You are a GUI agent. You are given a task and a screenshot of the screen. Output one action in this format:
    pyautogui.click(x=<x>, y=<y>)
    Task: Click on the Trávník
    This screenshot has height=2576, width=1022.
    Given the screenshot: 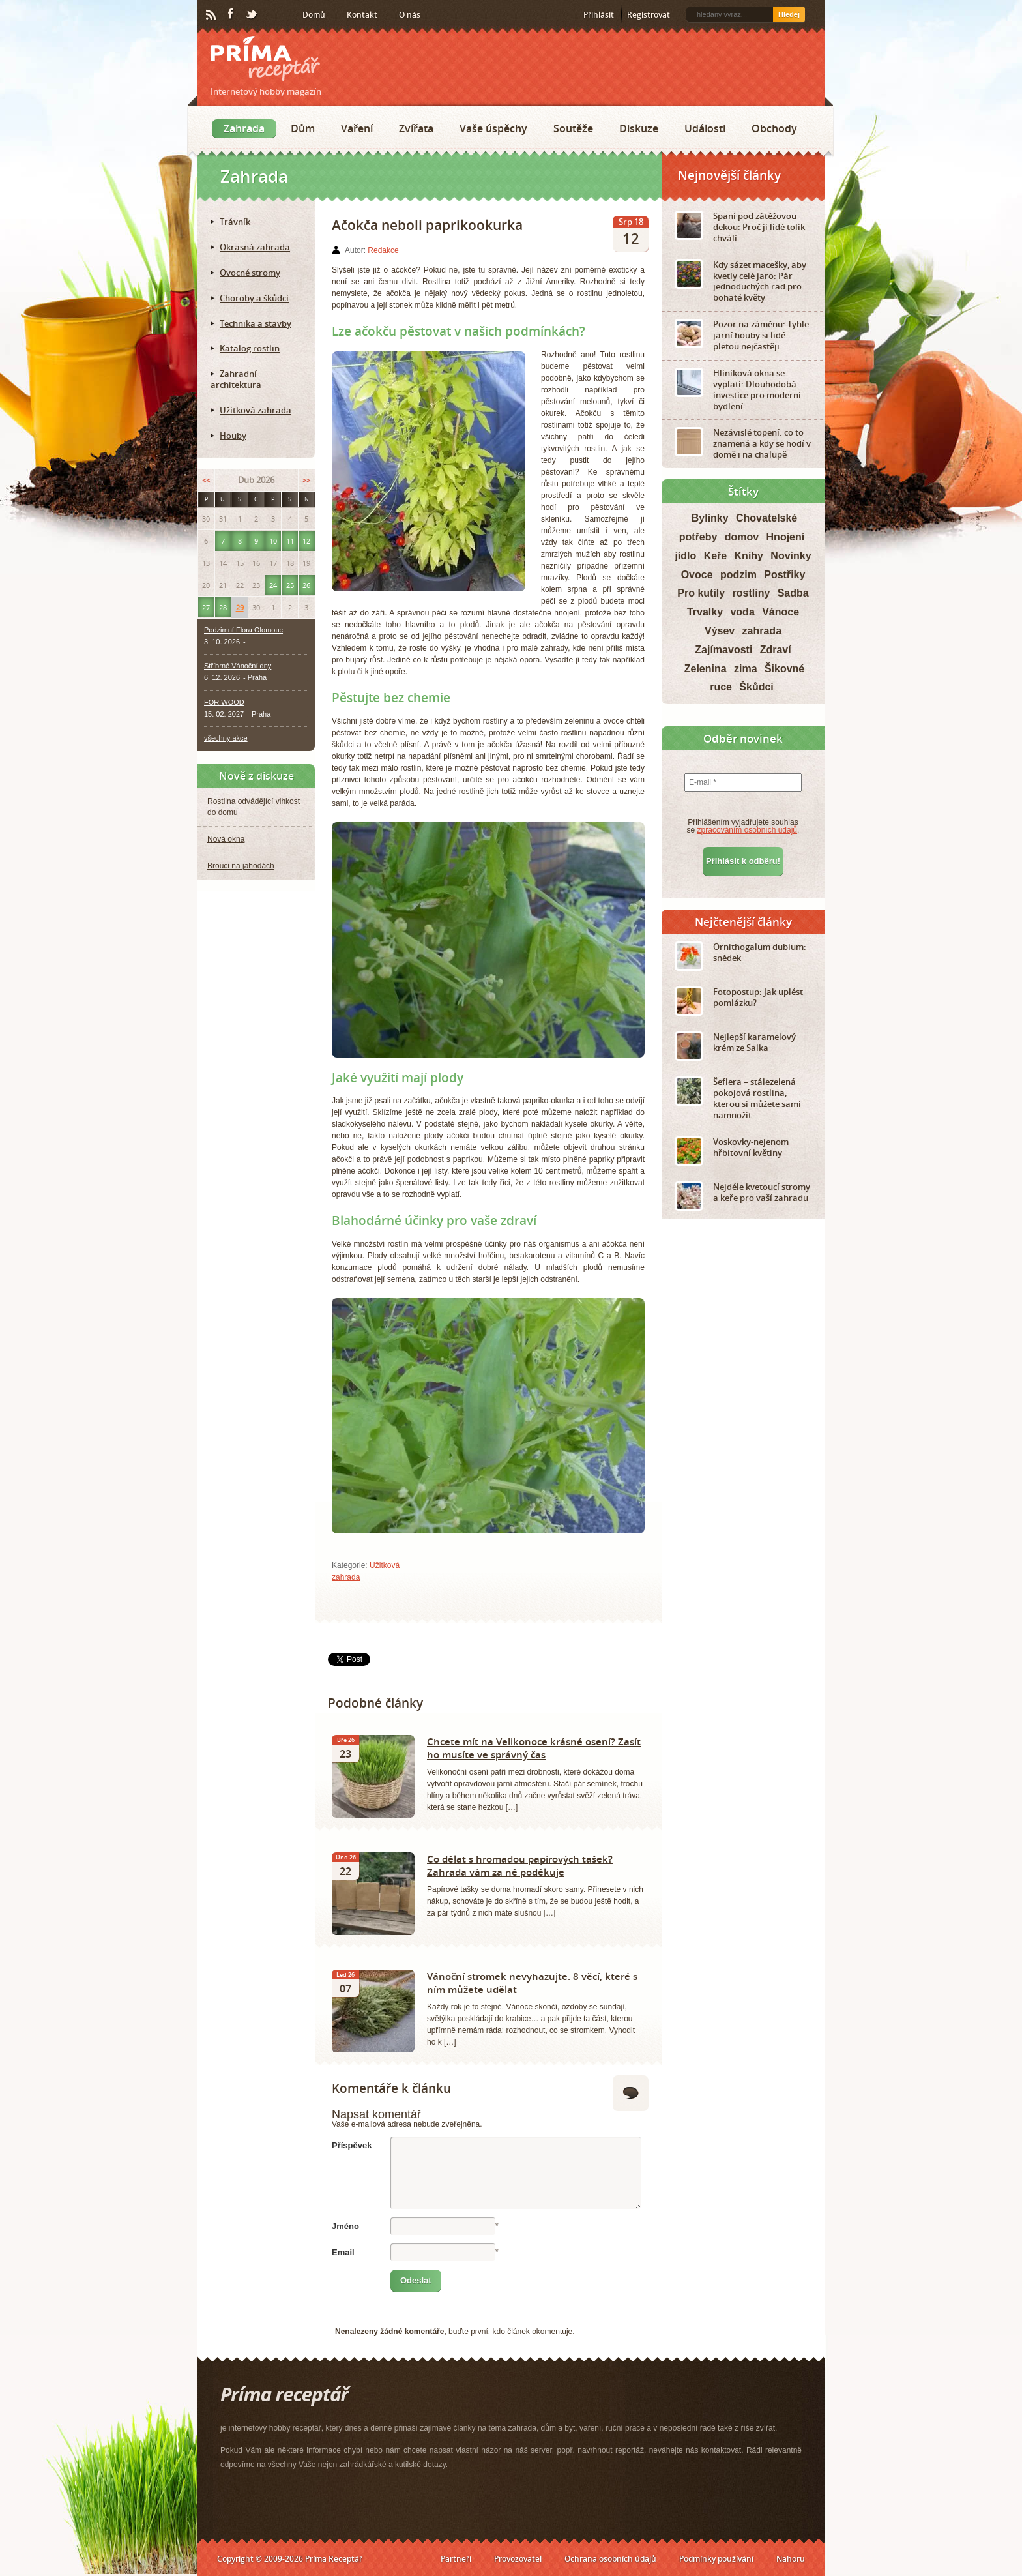 What is the action you would take?
    pyautogui.click(x=235, y=222)
    